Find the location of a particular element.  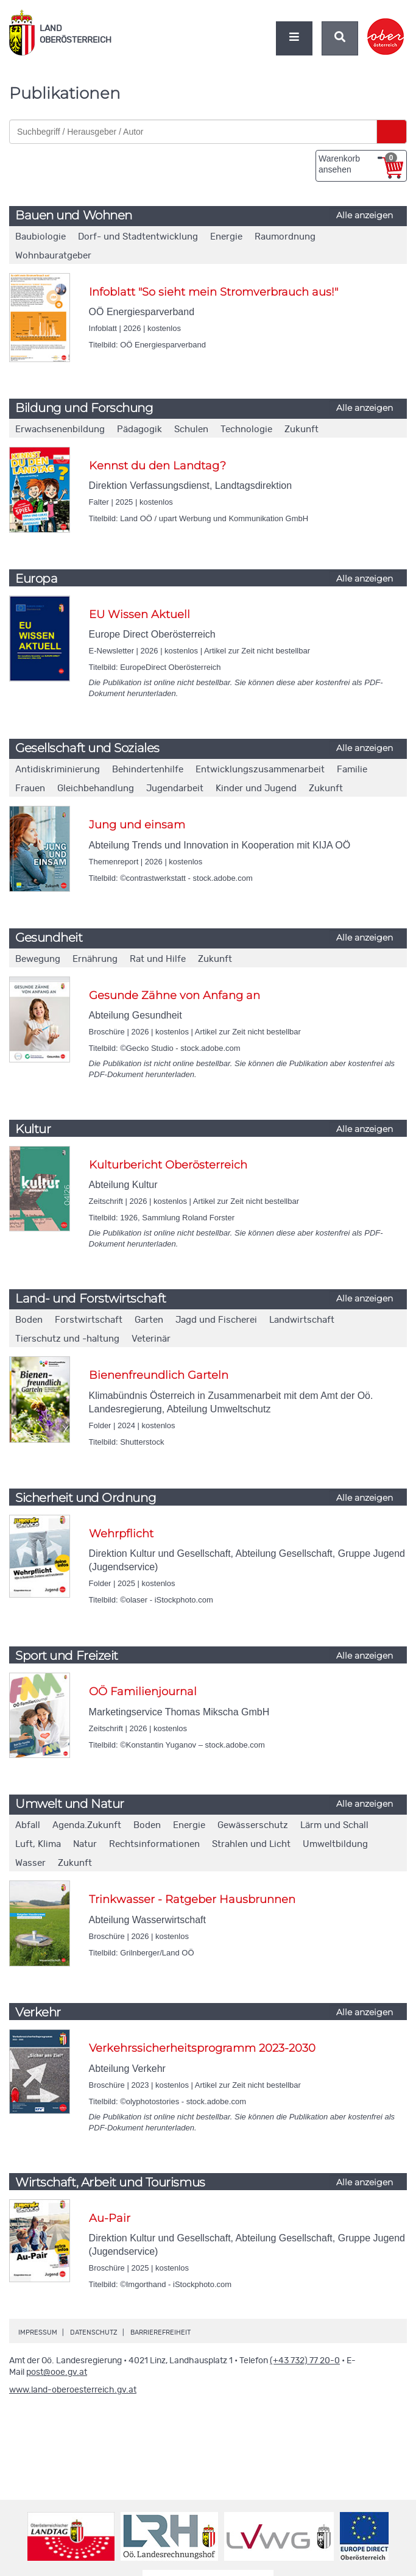

Kulturbericht Oberösterreich is located at coordinates (168, 1165).